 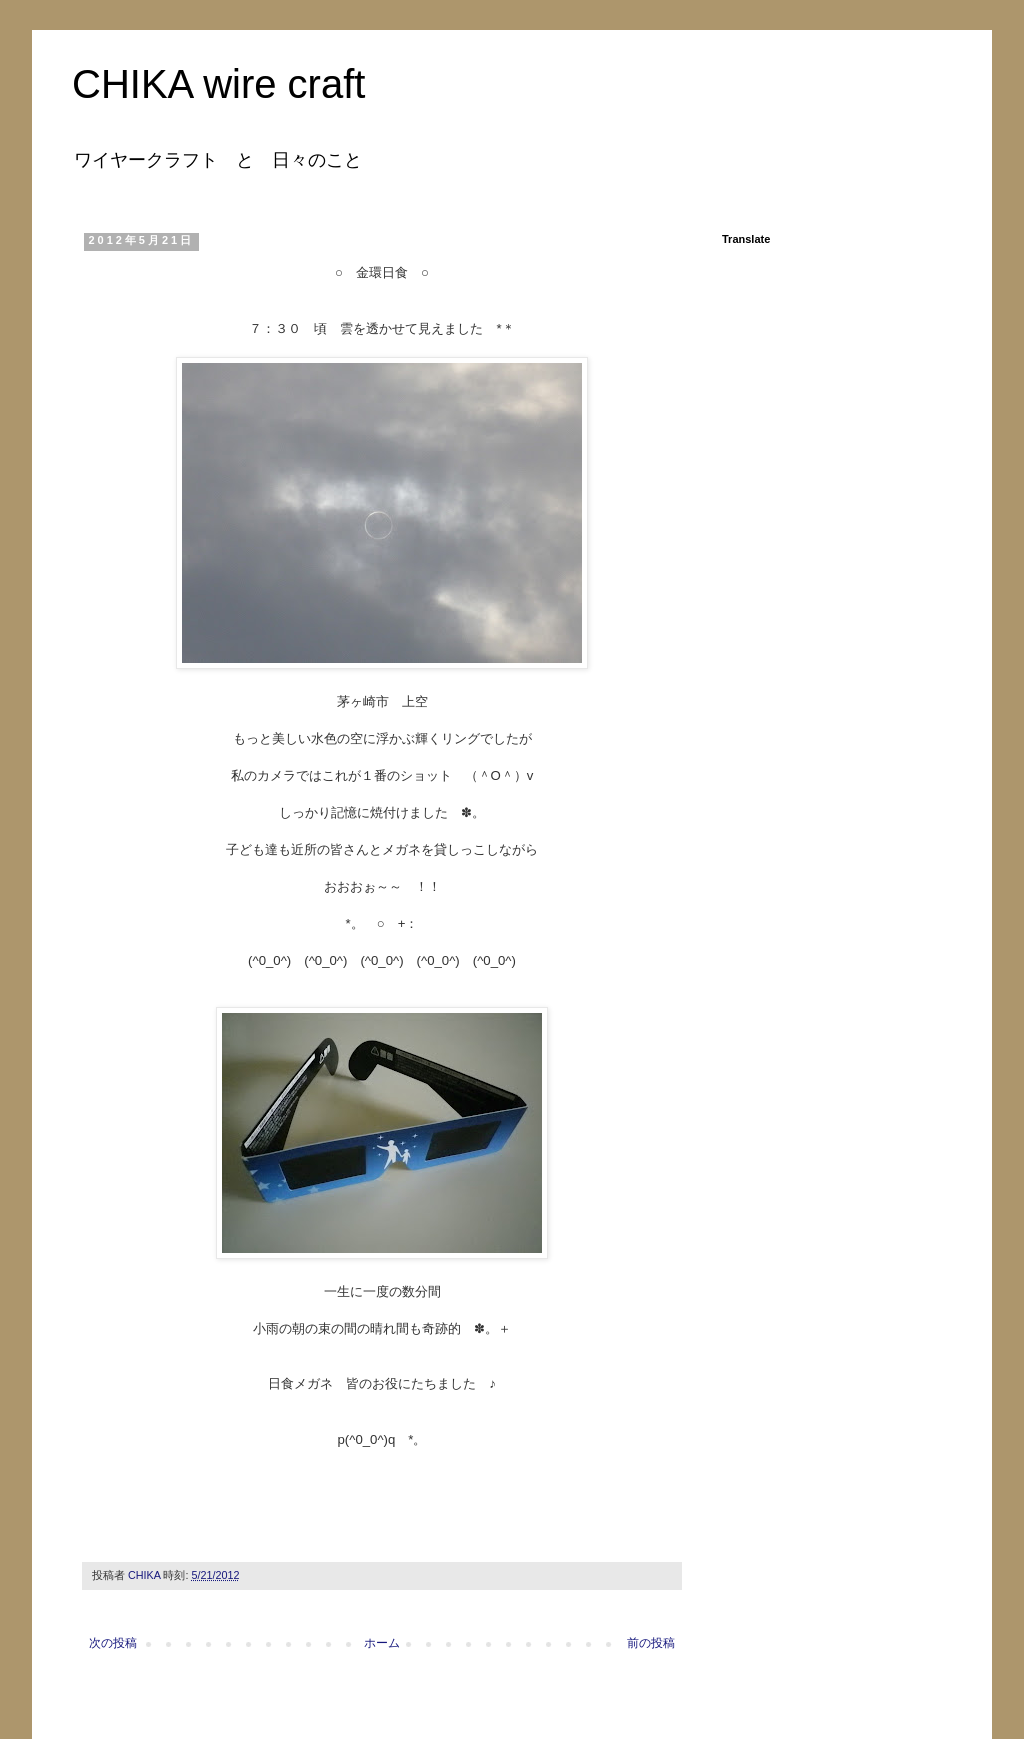 I want to click on 前の投稿, so click(x=651, y=1643).